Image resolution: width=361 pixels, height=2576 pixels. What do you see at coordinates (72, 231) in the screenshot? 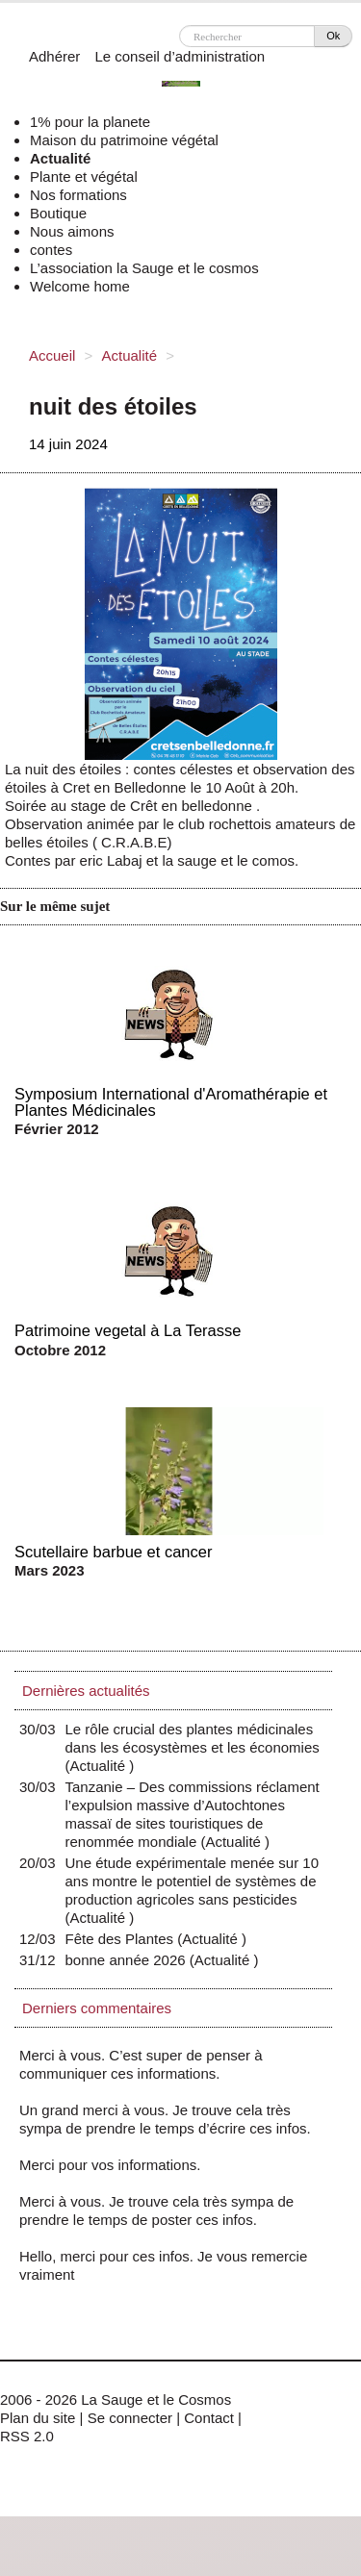
I see `Nous aimons` at bounding box center [72, 231].